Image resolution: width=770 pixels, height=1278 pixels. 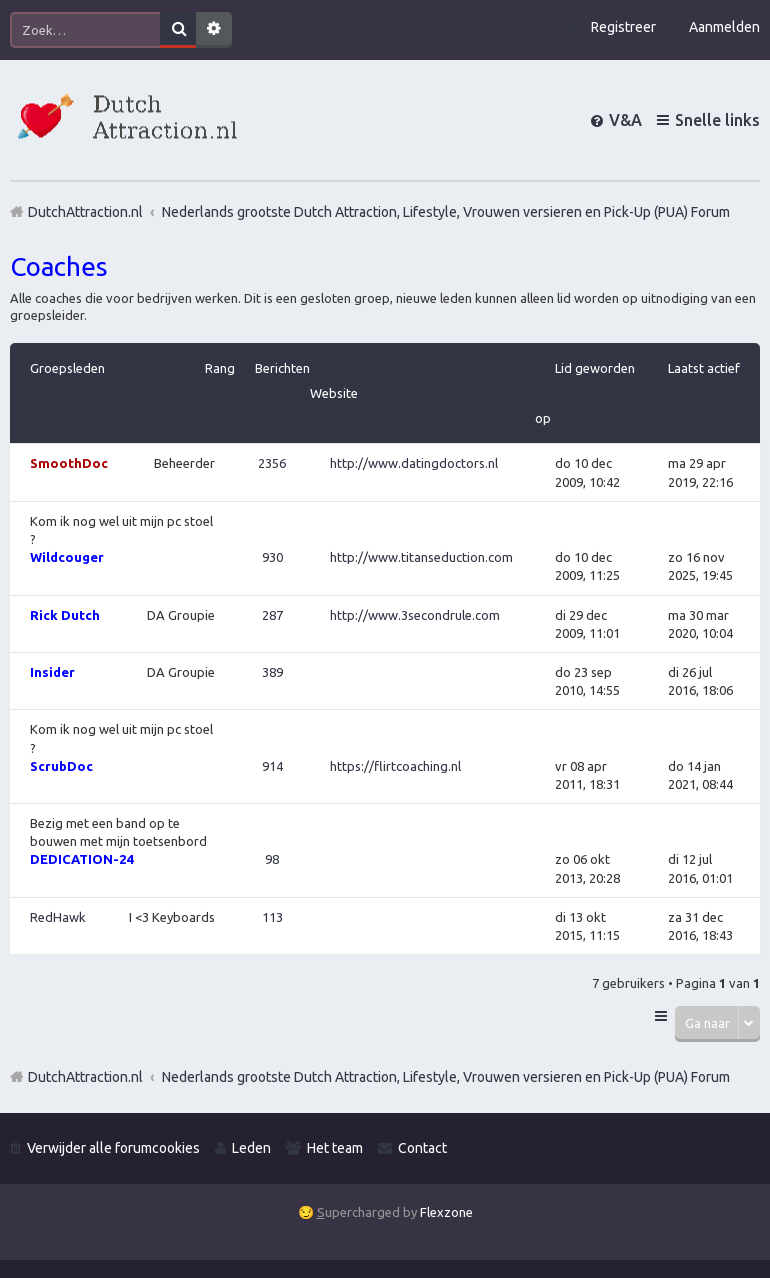 I want to click on 914, so click(x=272, y=766).